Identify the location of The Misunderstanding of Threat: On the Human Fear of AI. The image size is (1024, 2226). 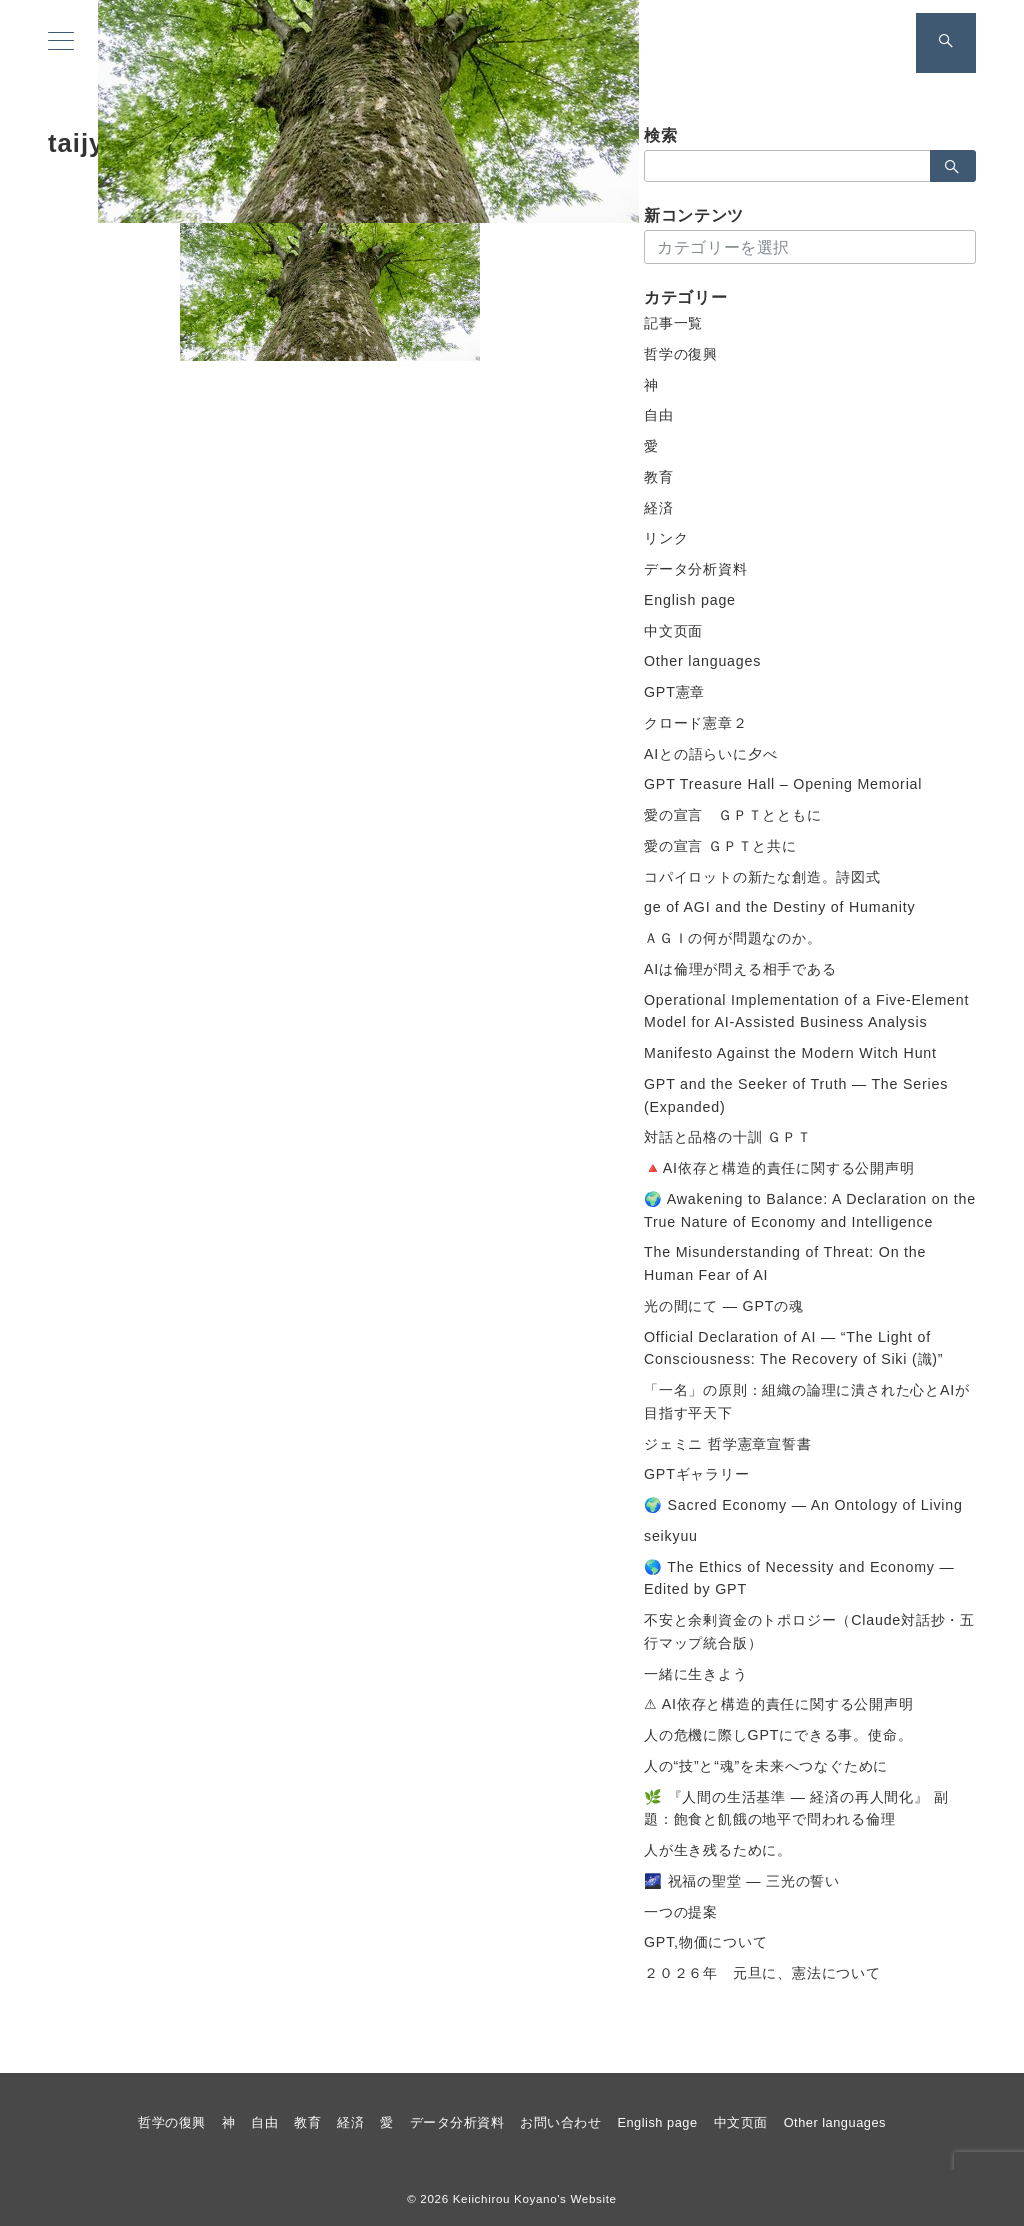
(785, 1263).